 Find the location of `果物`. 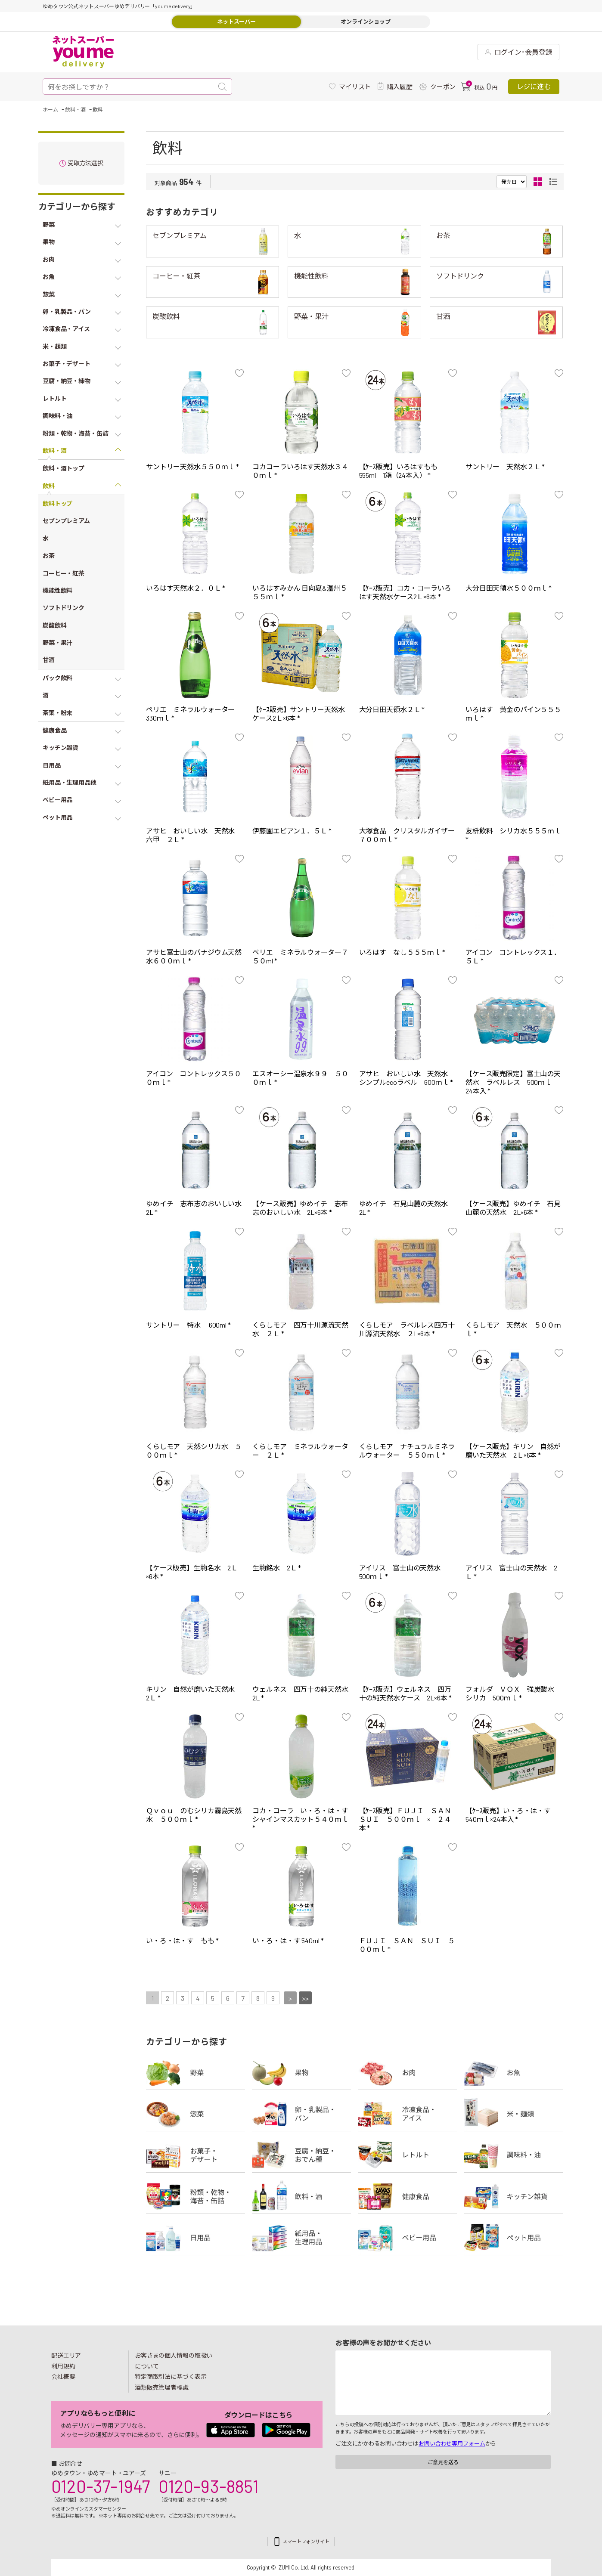

果物 is located at coordinates (301, 2072).